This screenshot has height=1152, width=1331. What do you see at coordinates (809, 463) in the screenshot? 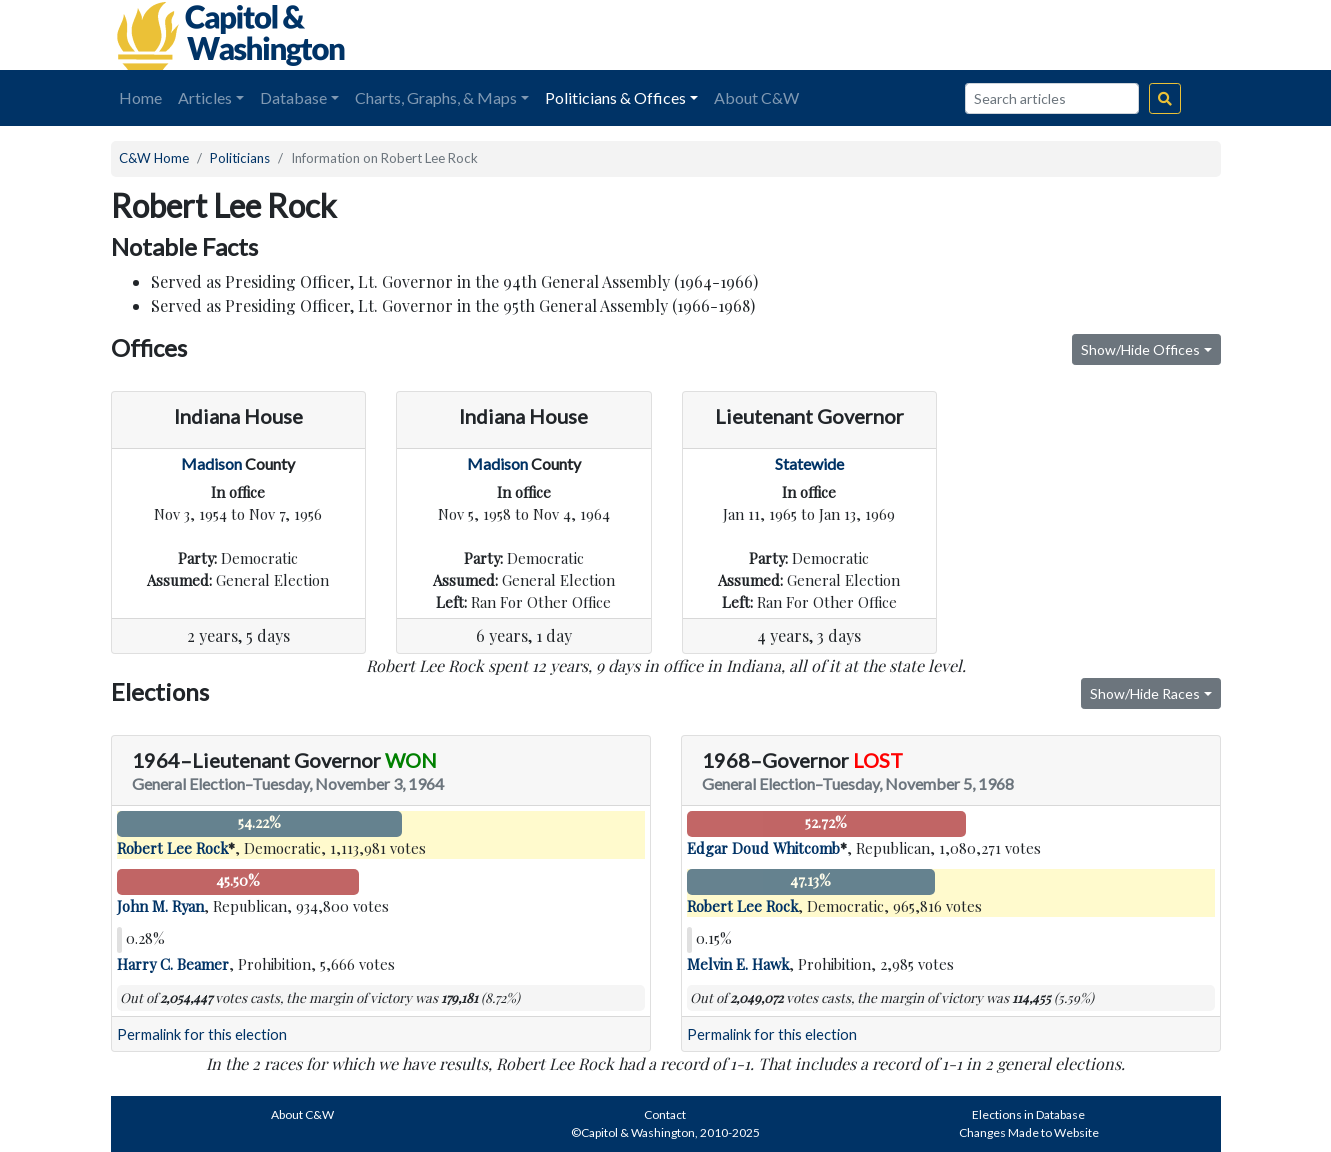
I see `Statewide` at bounding box center [809, 463].